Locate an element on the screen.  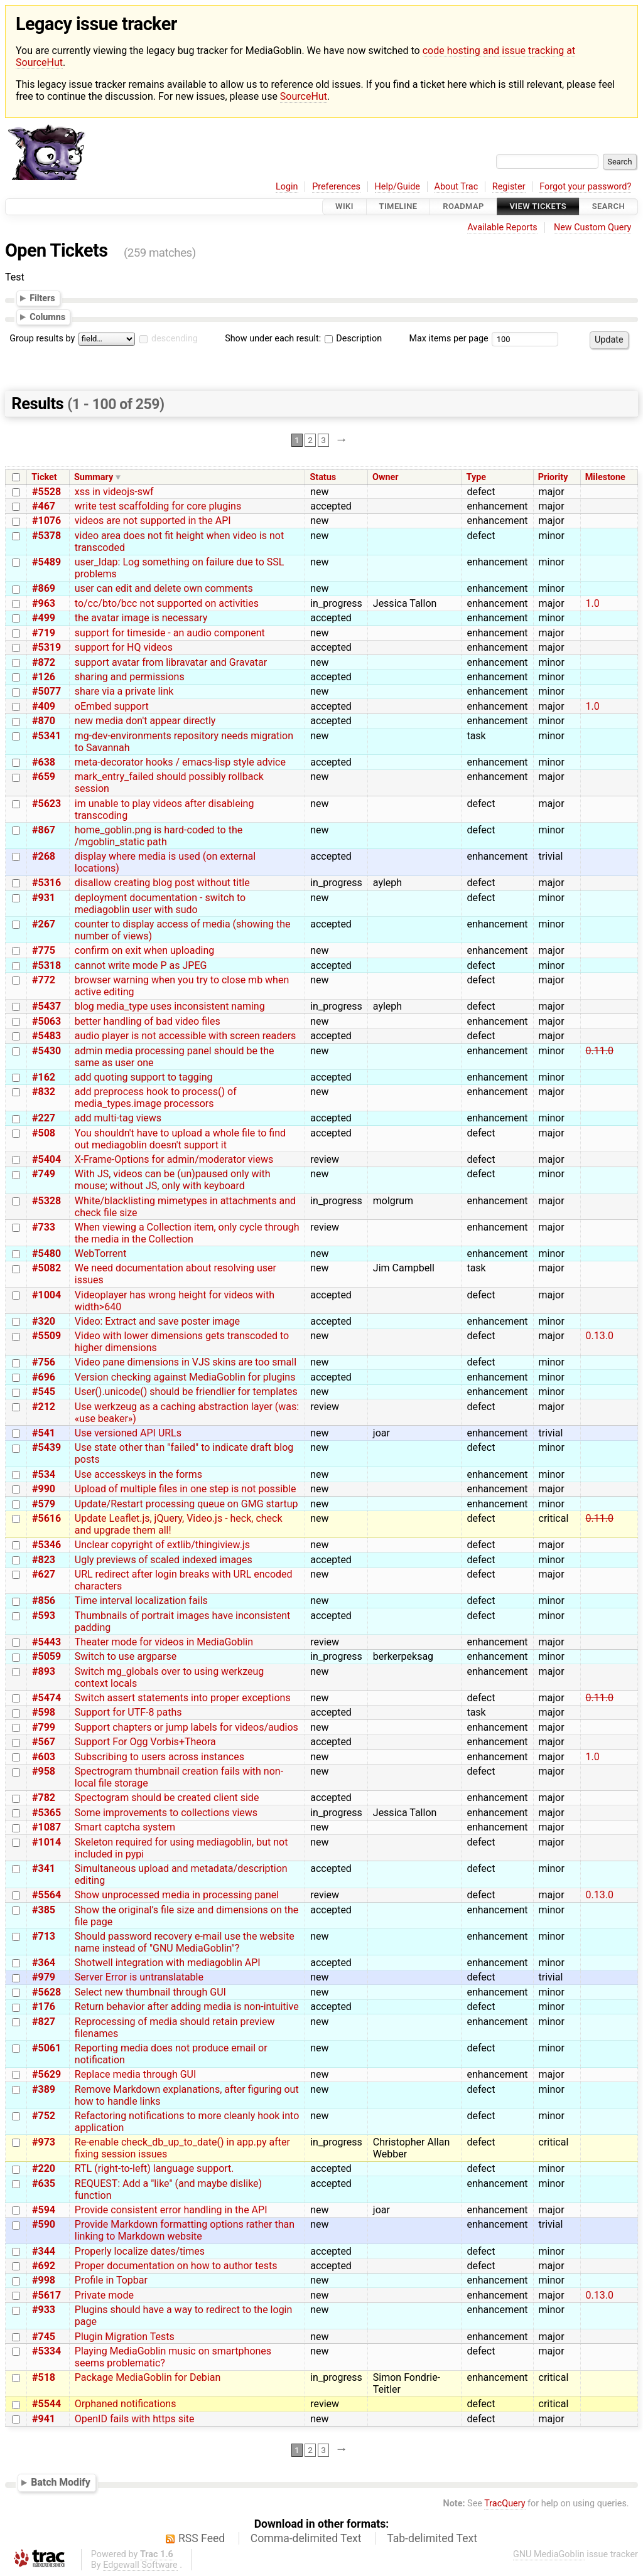
Replace media through GUI is located at coordinates (136, 2074).